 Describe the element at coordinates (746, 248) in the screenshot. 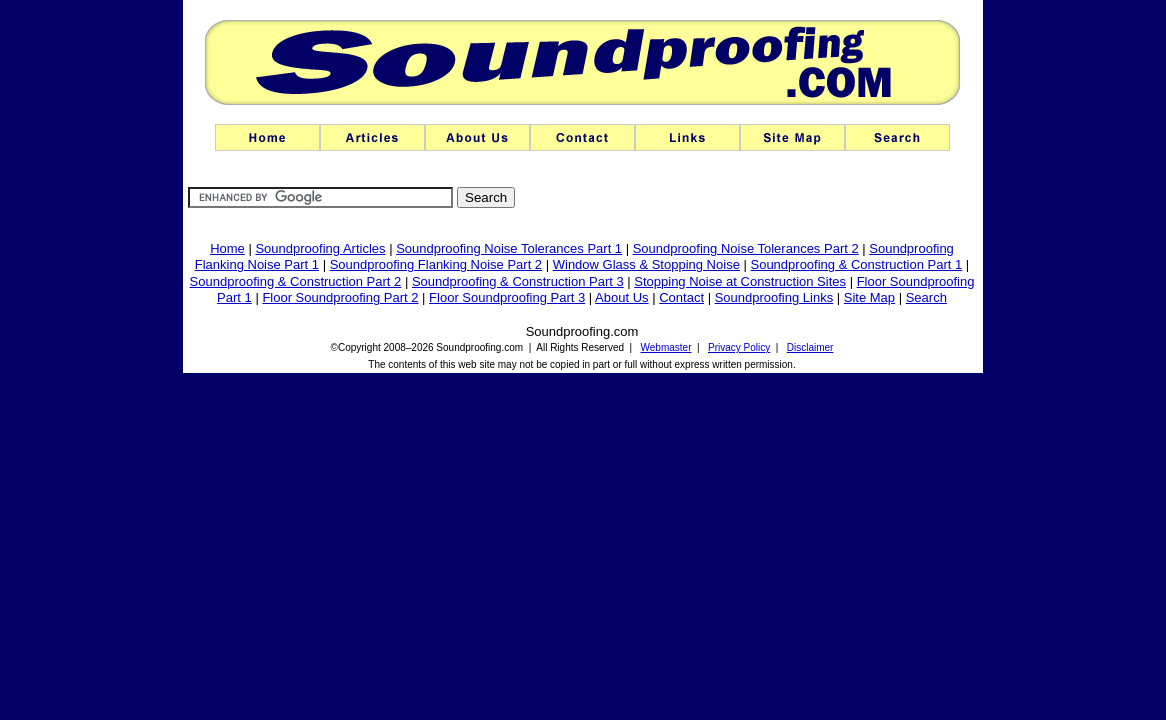

I see `Soundproofing Noise Tolerances Part 2` at that location.